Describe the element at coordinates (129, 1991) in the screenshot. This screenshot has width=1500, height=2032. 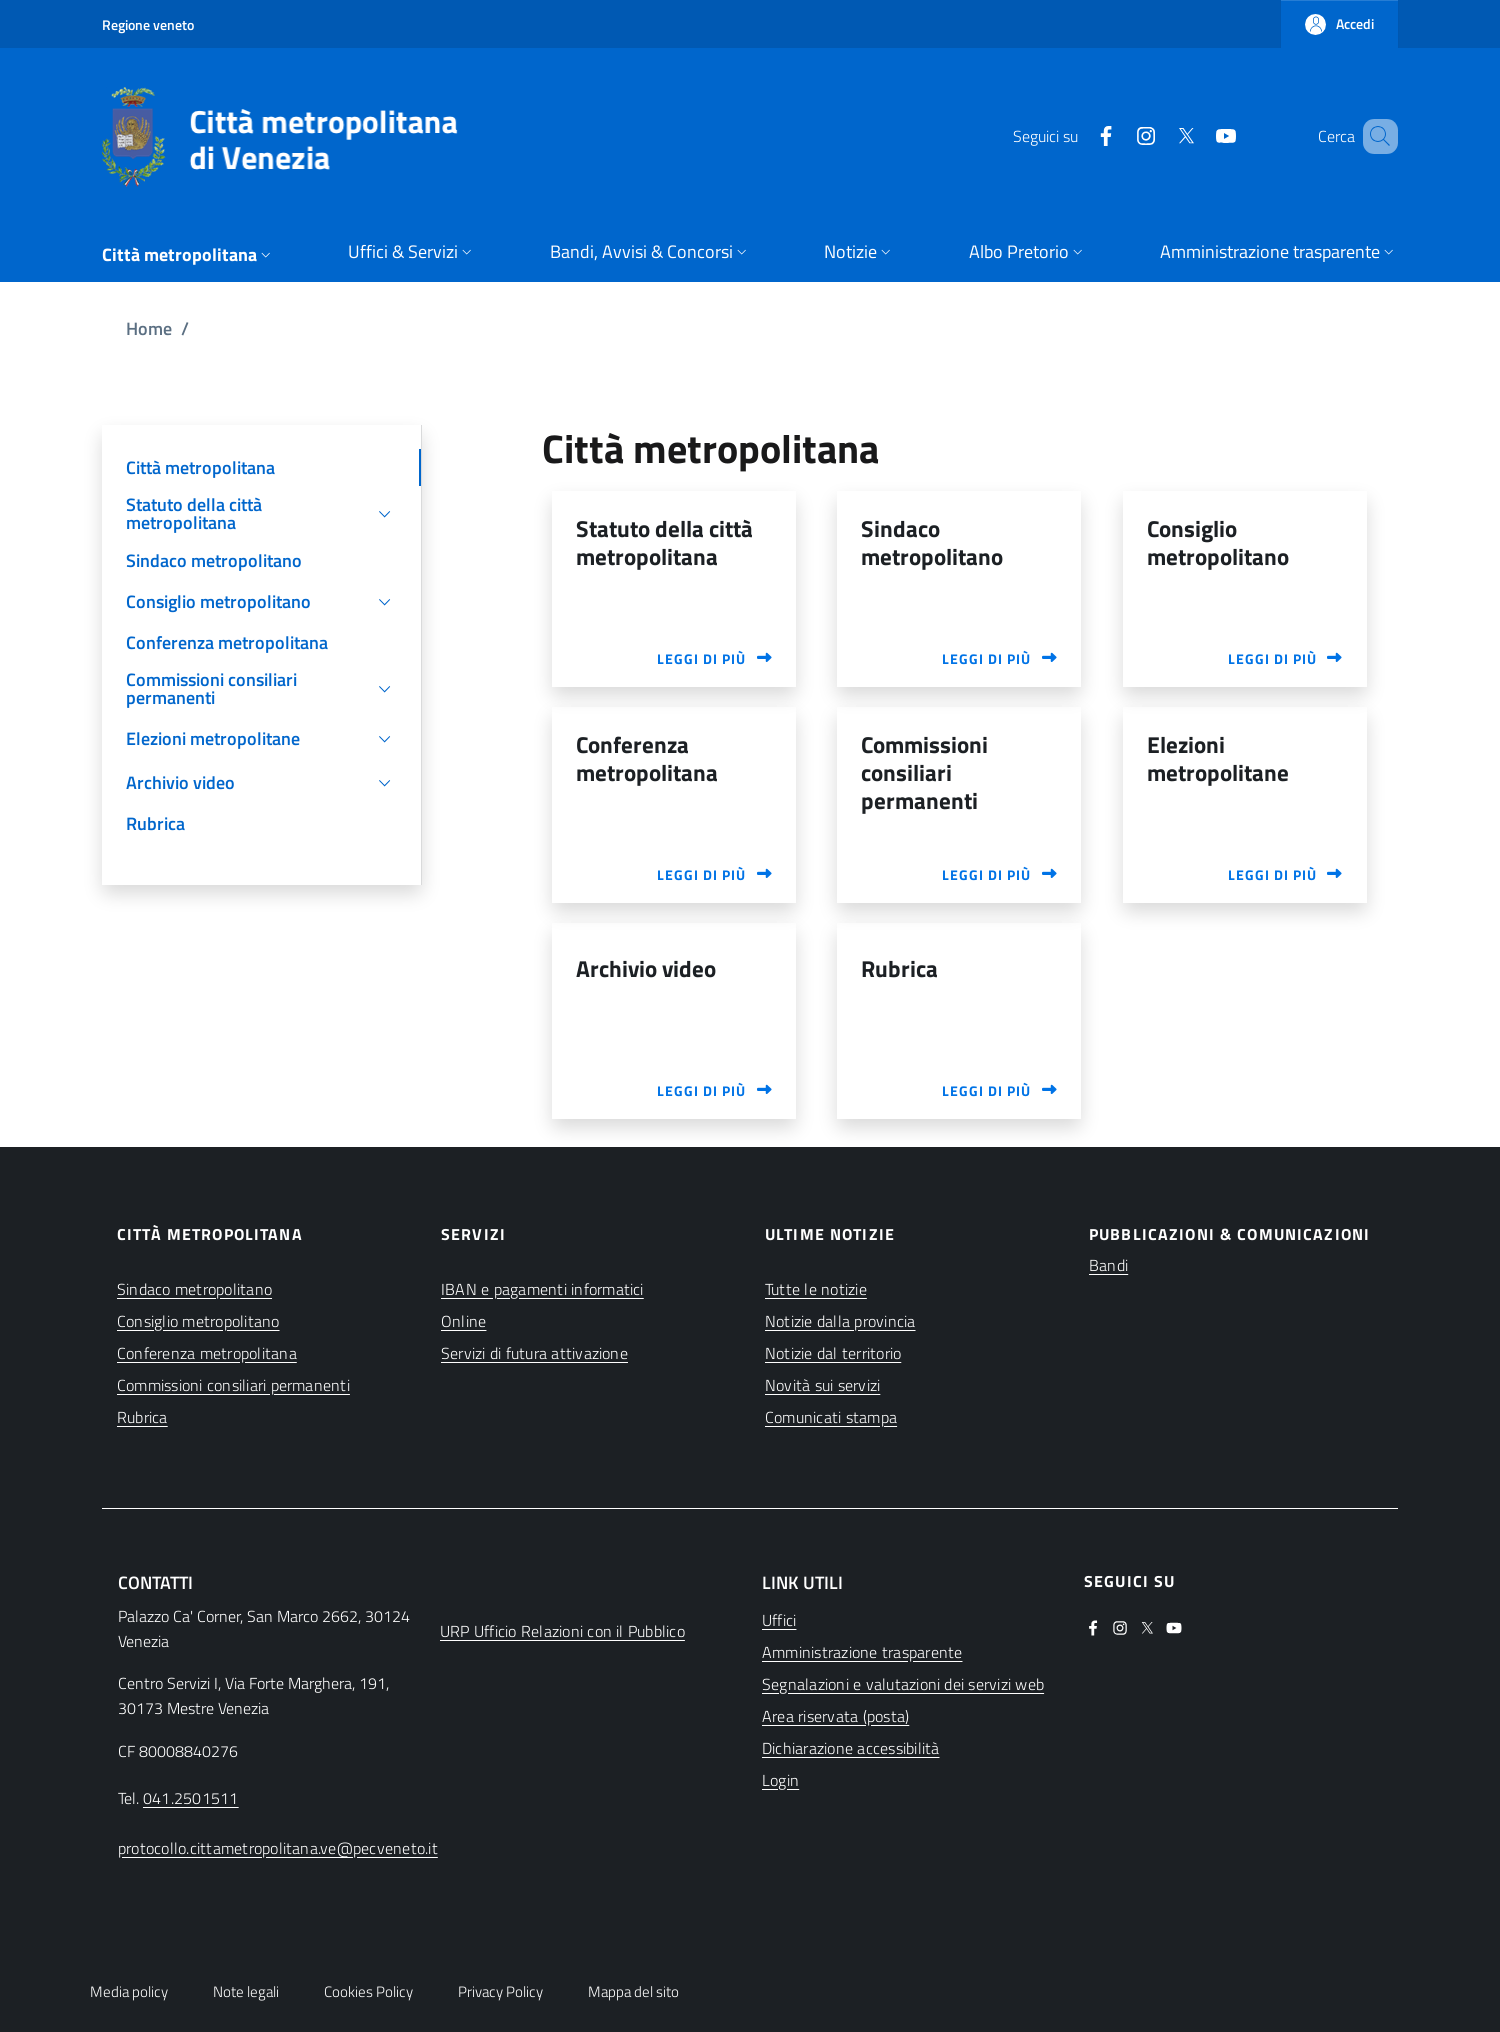
I see `Media policy [button]` at that location.